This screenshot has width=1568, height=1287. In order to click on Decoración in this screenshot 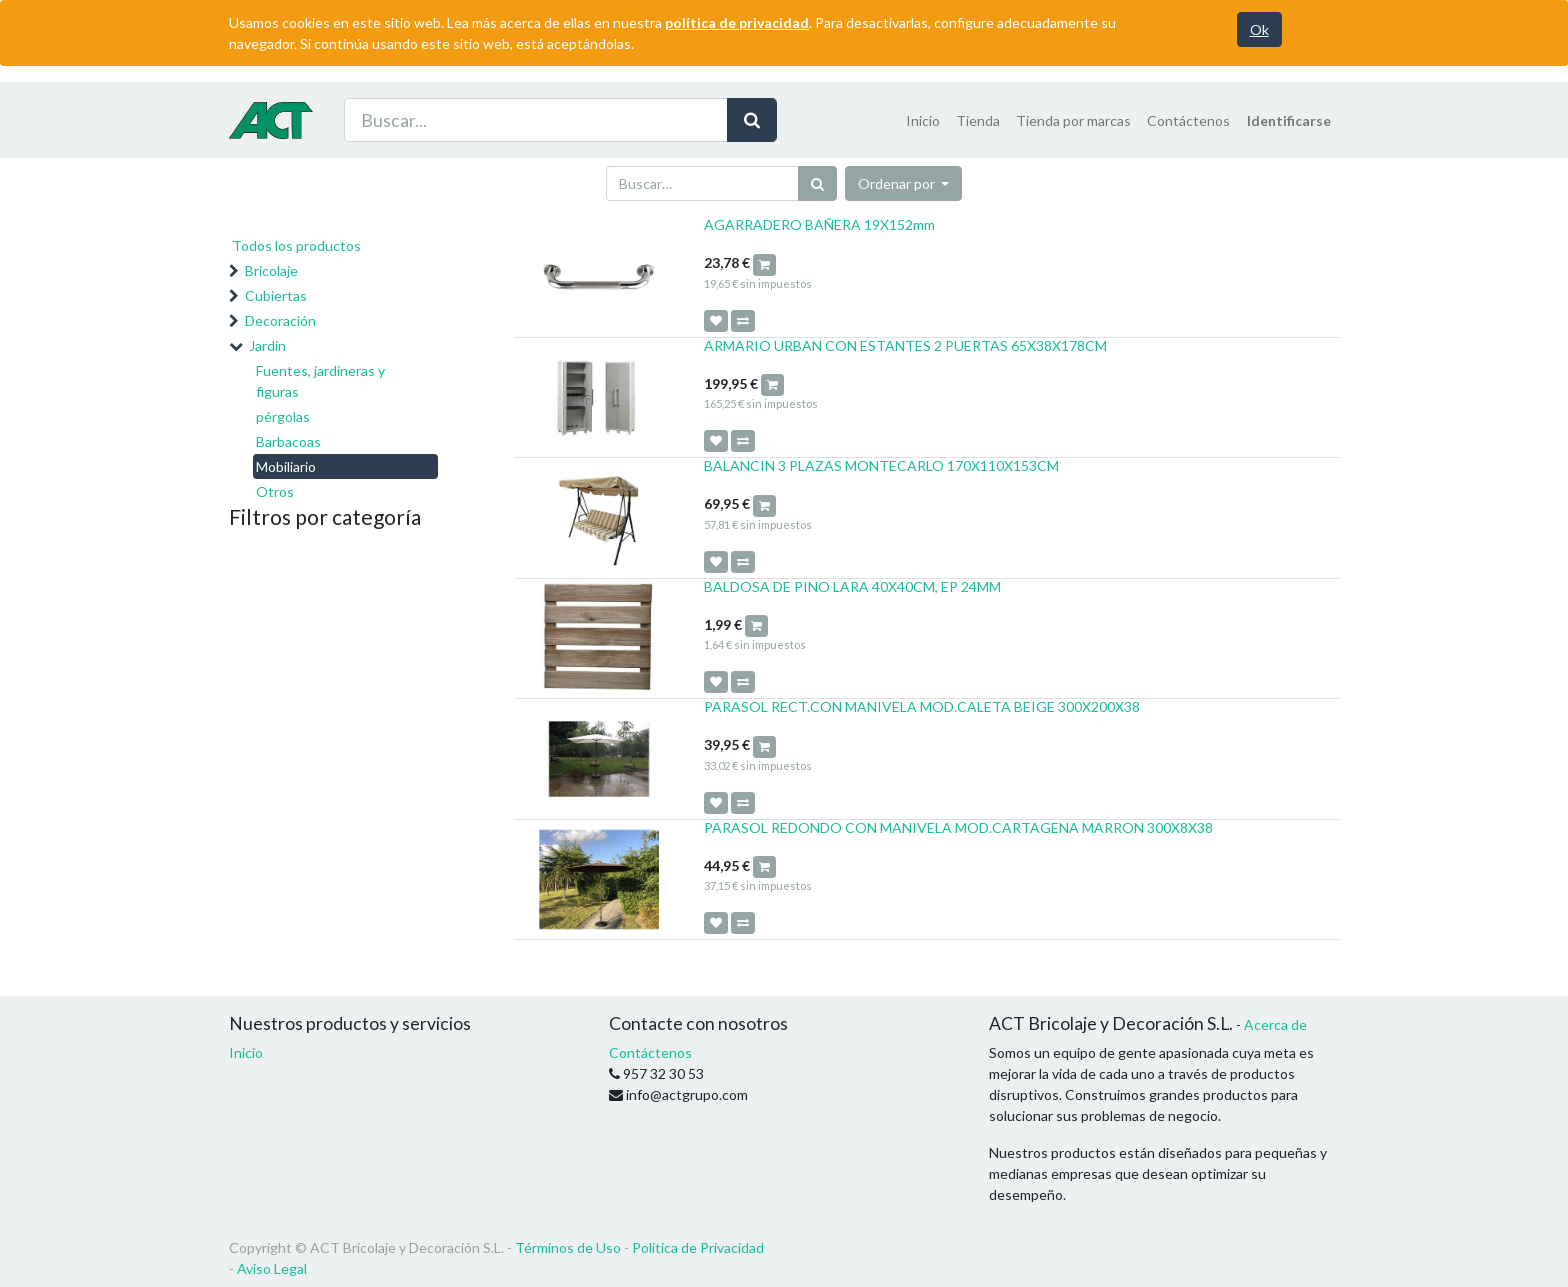, I will do `click(280, 320)`.